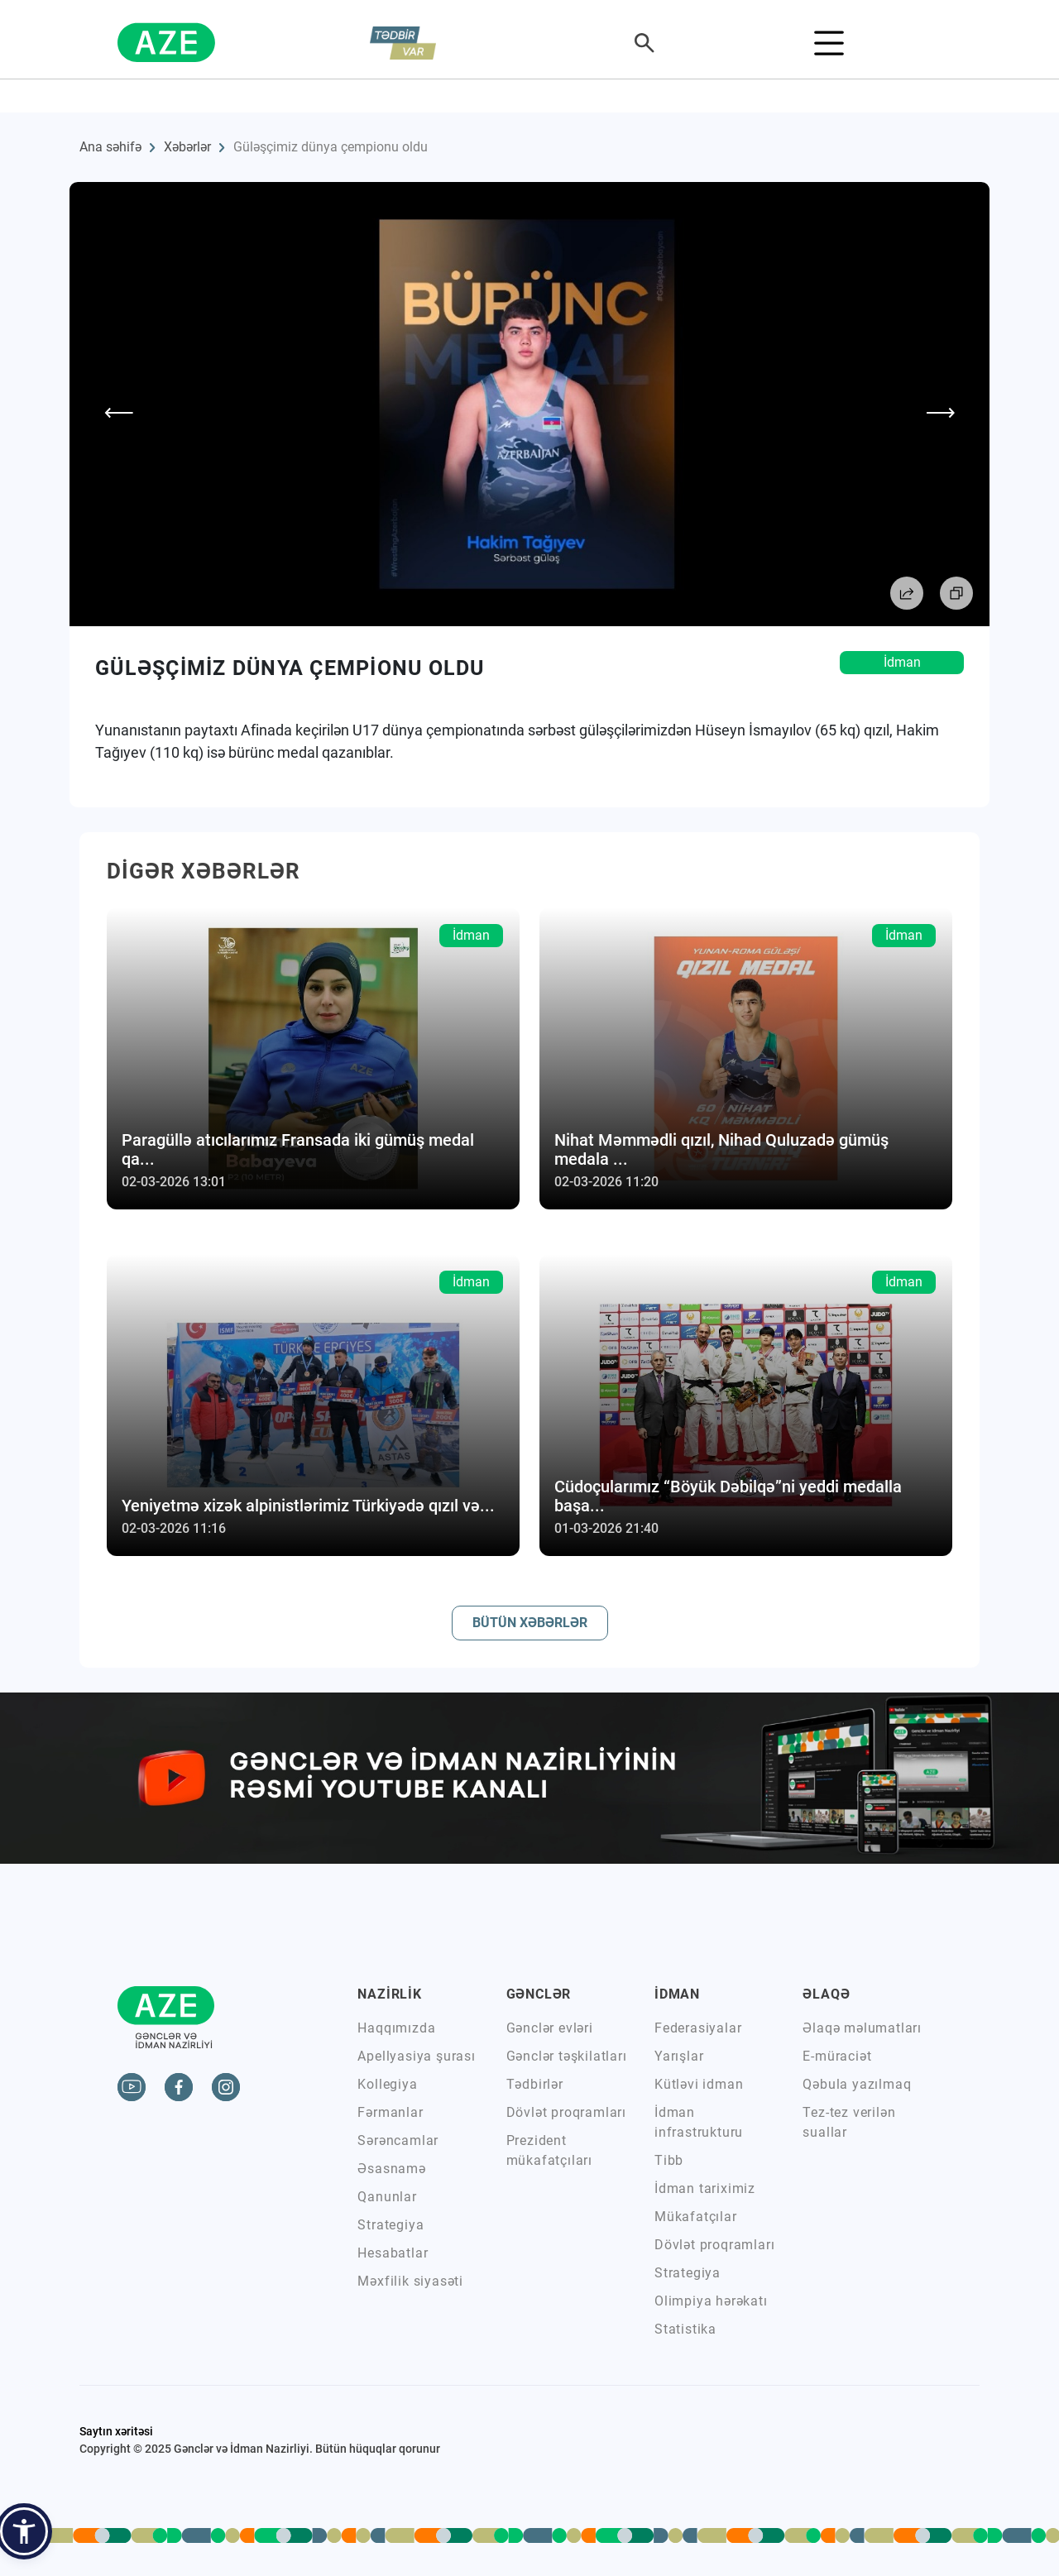 This screenshot has height=2576, width=1059. Describe the element at coordinates (549, 2150) in the screenshot. I see `Prezident mükafatçıları` at that location.